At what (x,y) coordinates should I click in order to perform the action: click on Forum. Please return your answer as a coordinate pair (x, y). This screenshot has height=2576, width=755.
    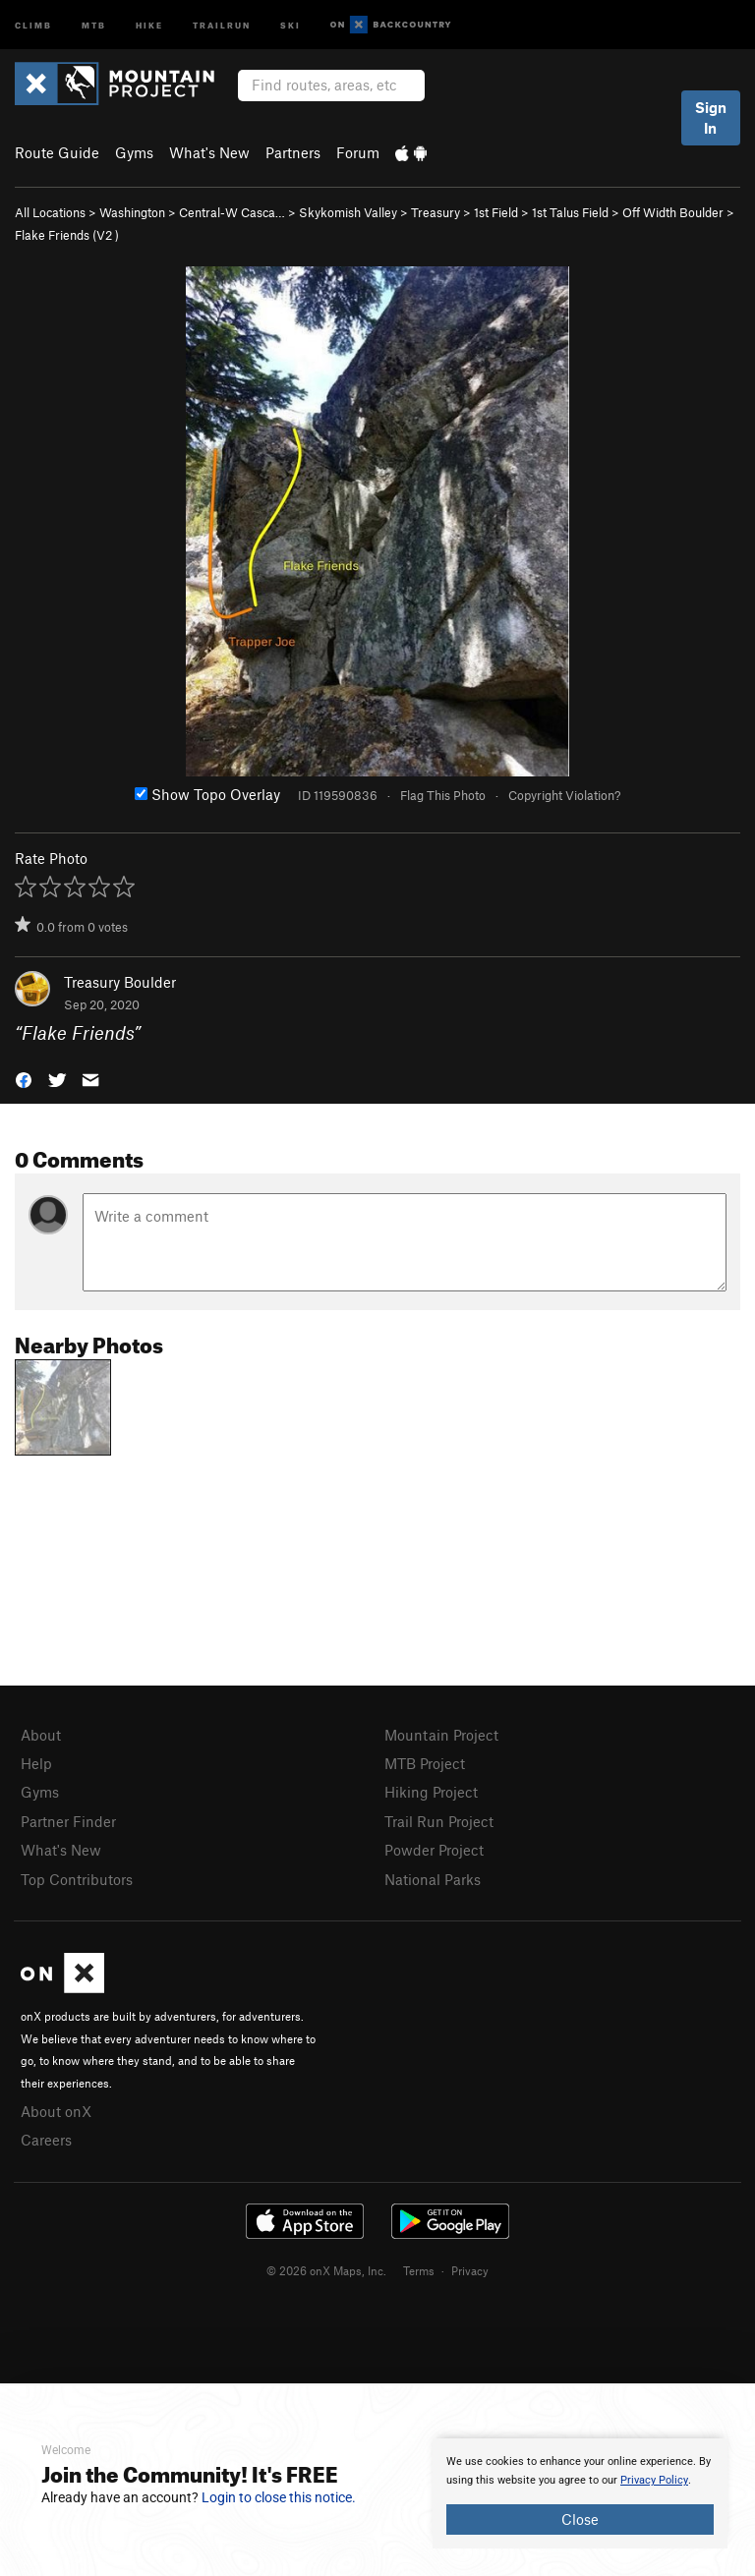
    Looking at the image, I should click on (357, 152).